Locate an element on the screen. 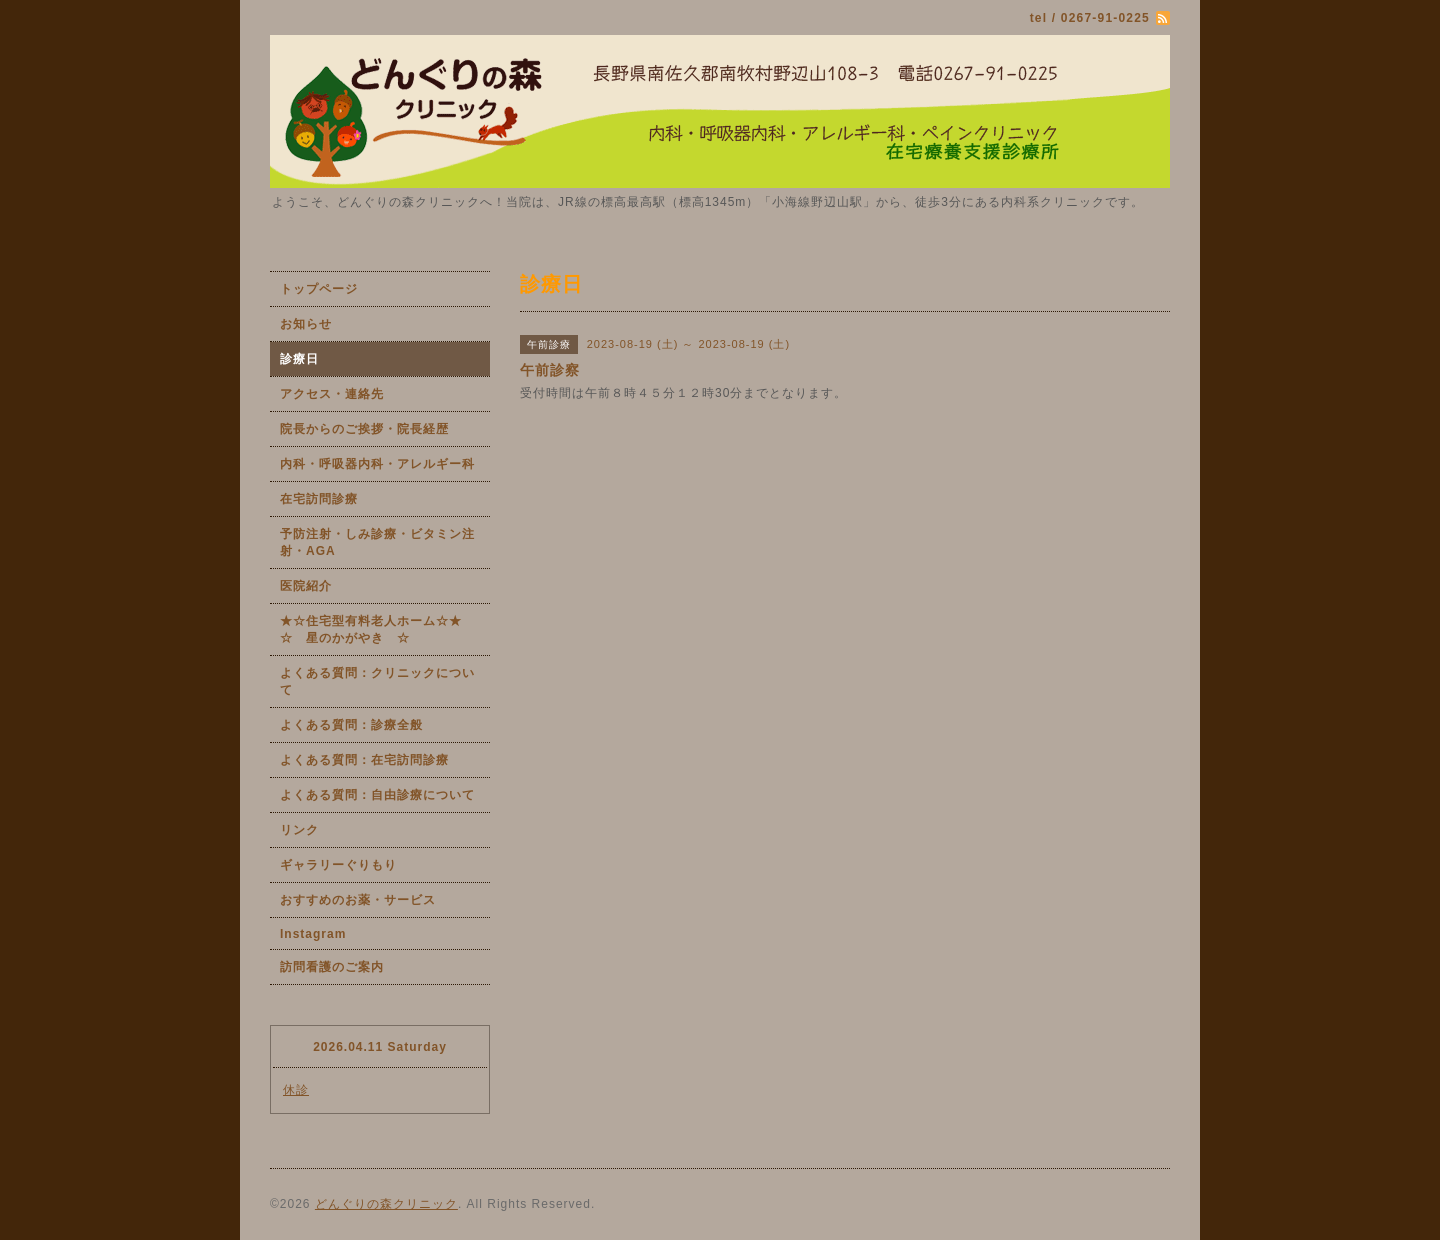 The height and width of the screenshot is (1240, 1440). ギャラリーぐりもり is located at coordinates (338, 865).